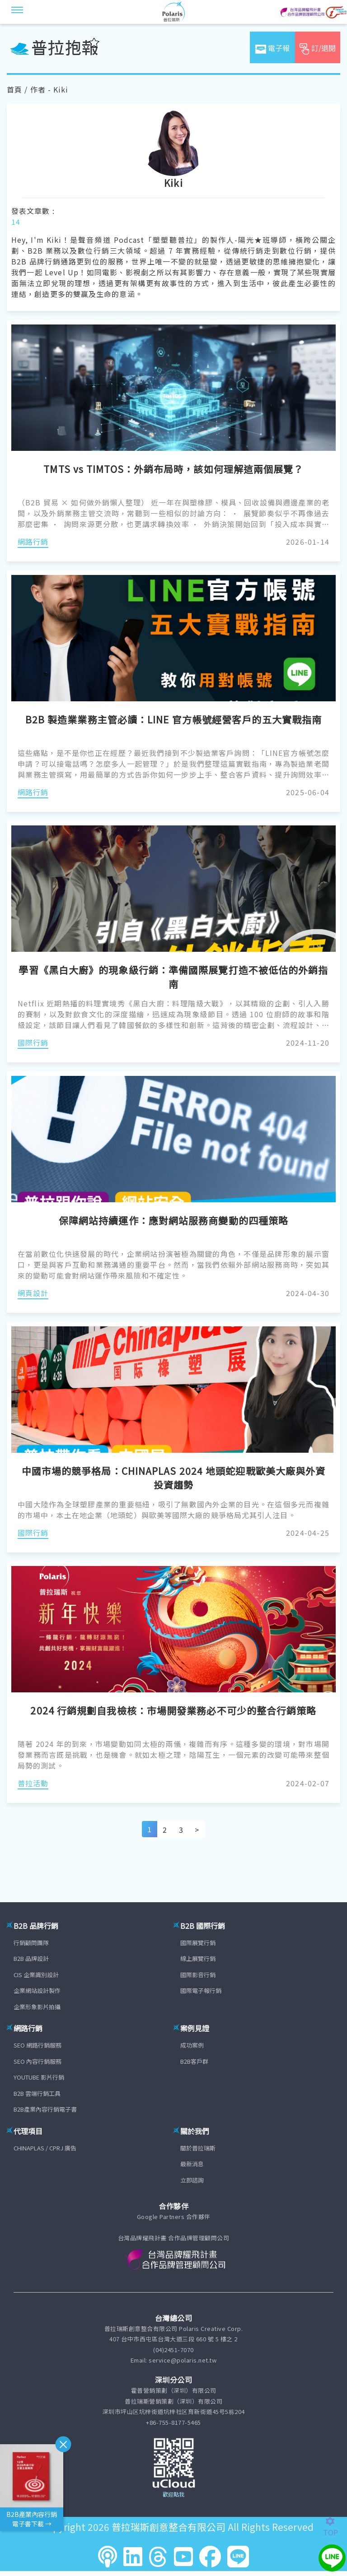  What do you see at coordinates (192, 2180) in the screenshot?
I see `立即諮詢` at bounding box center [192, 2180].